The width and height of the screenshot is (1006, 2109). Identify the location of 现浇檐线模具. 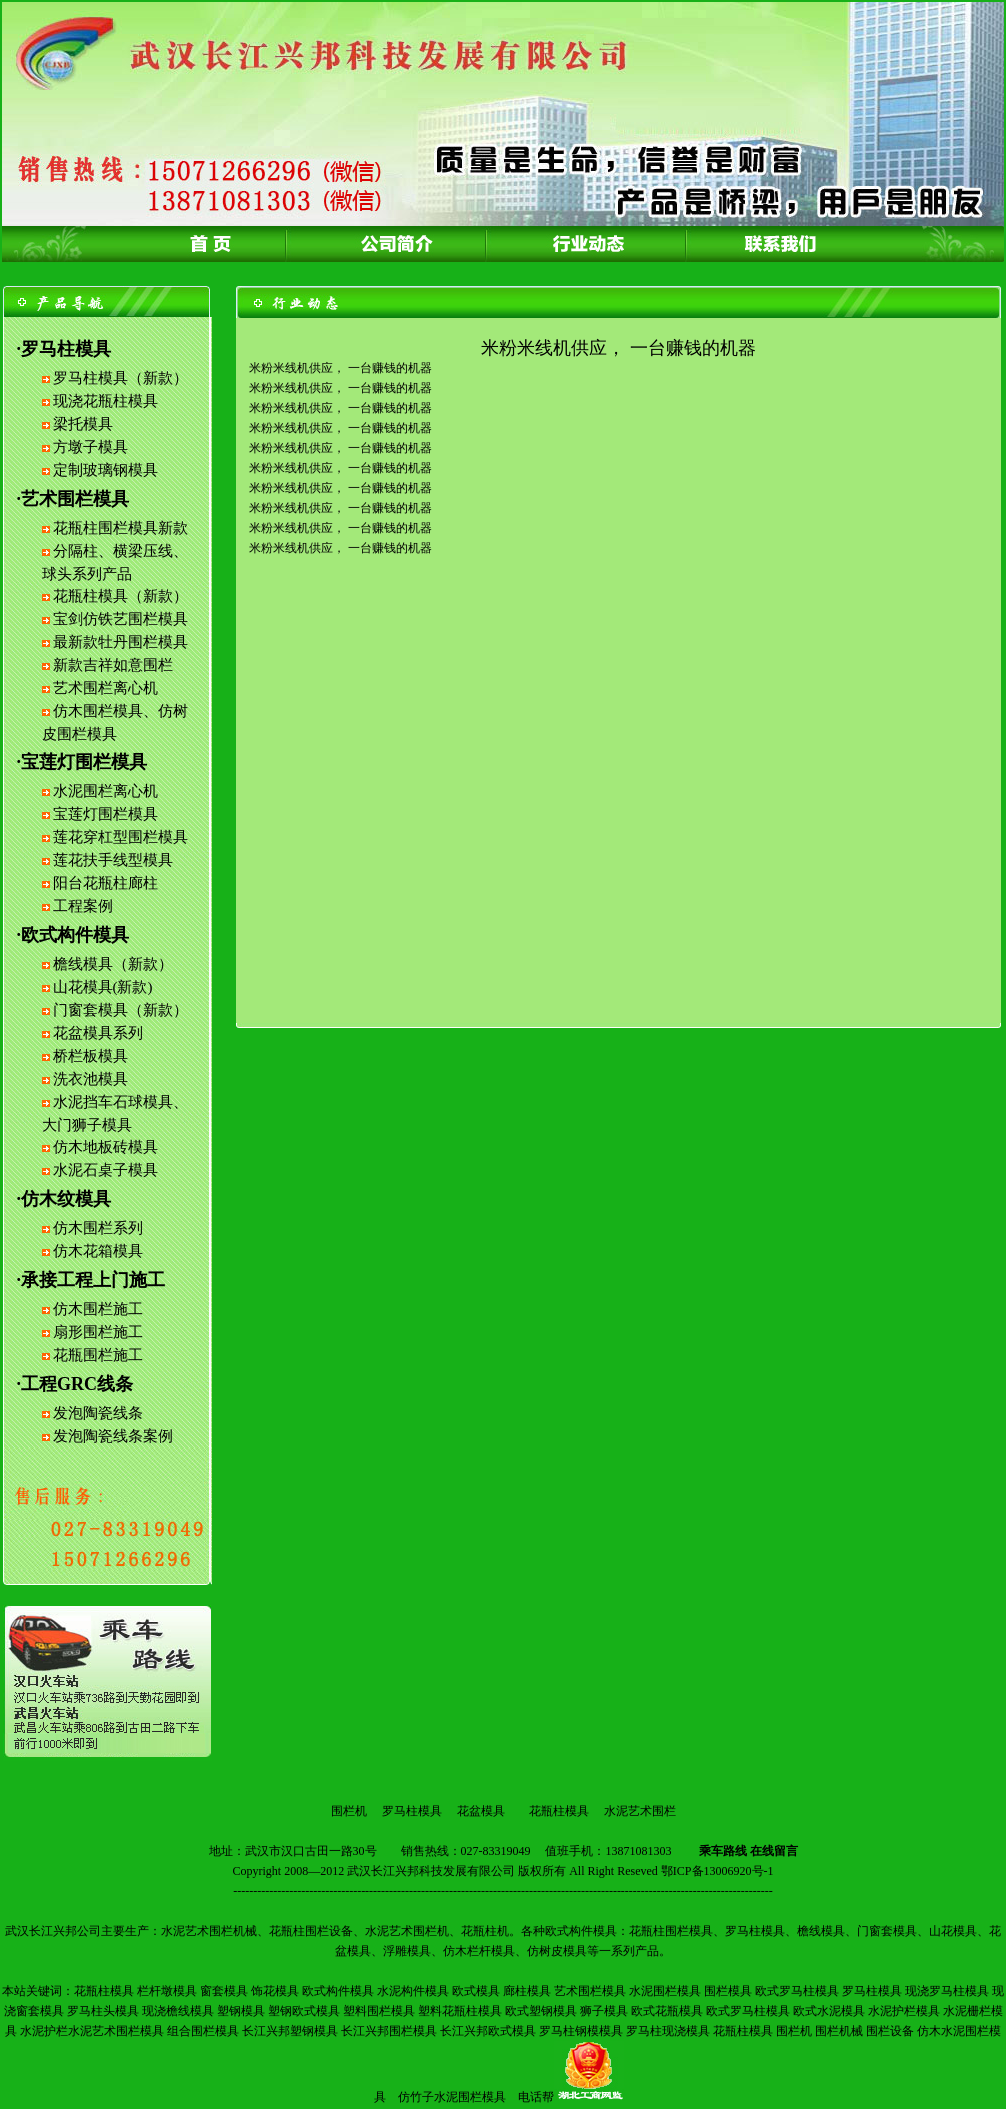
(178, 2011).